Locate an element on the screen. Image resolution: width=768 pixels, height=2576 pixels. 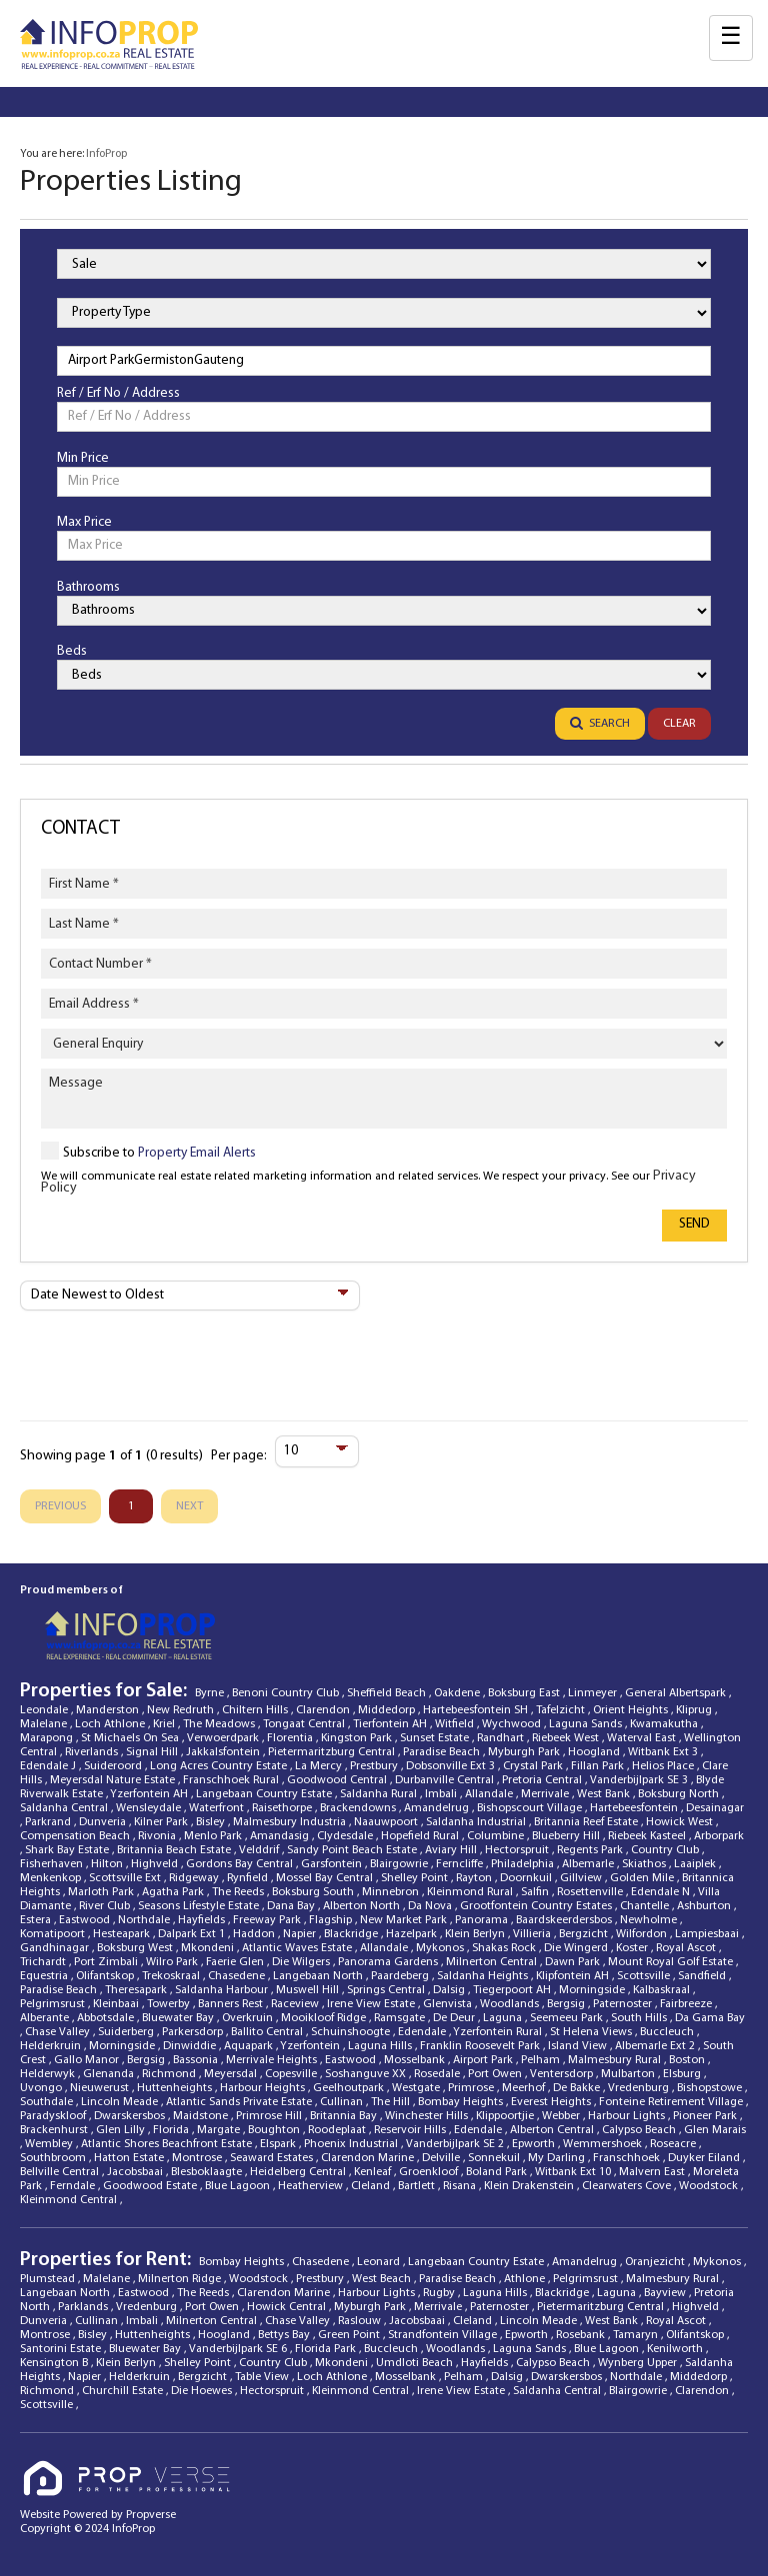
Regents Park is located at coordinates (591, 1850).